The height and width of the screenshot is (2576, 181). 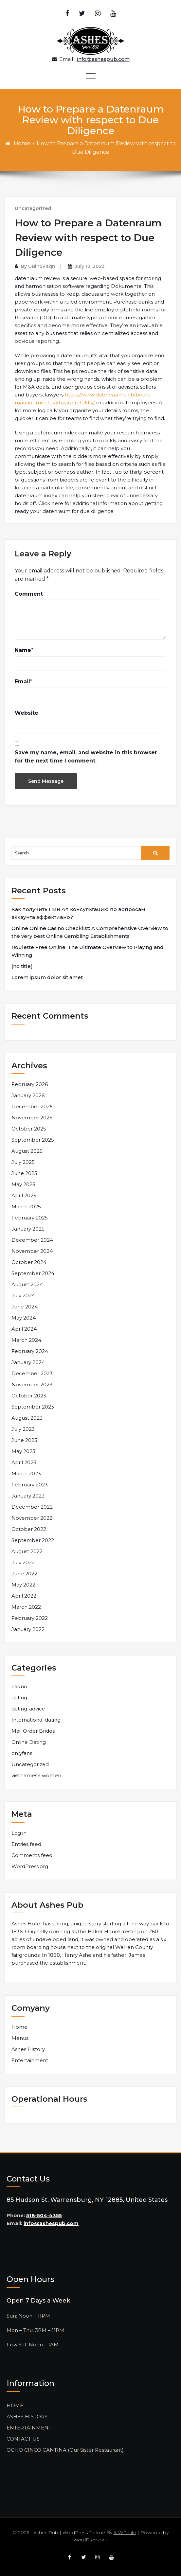 I want to click on August 2022, so click(x=27, y=1551).